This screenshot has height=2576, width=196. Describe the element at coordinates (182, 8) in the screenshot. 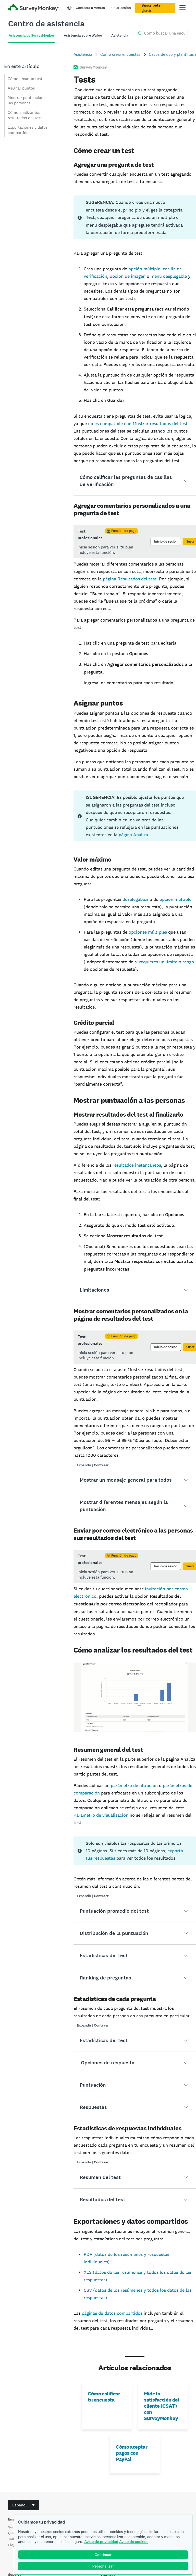

I see `[Abrir el menú principal]` at that location.